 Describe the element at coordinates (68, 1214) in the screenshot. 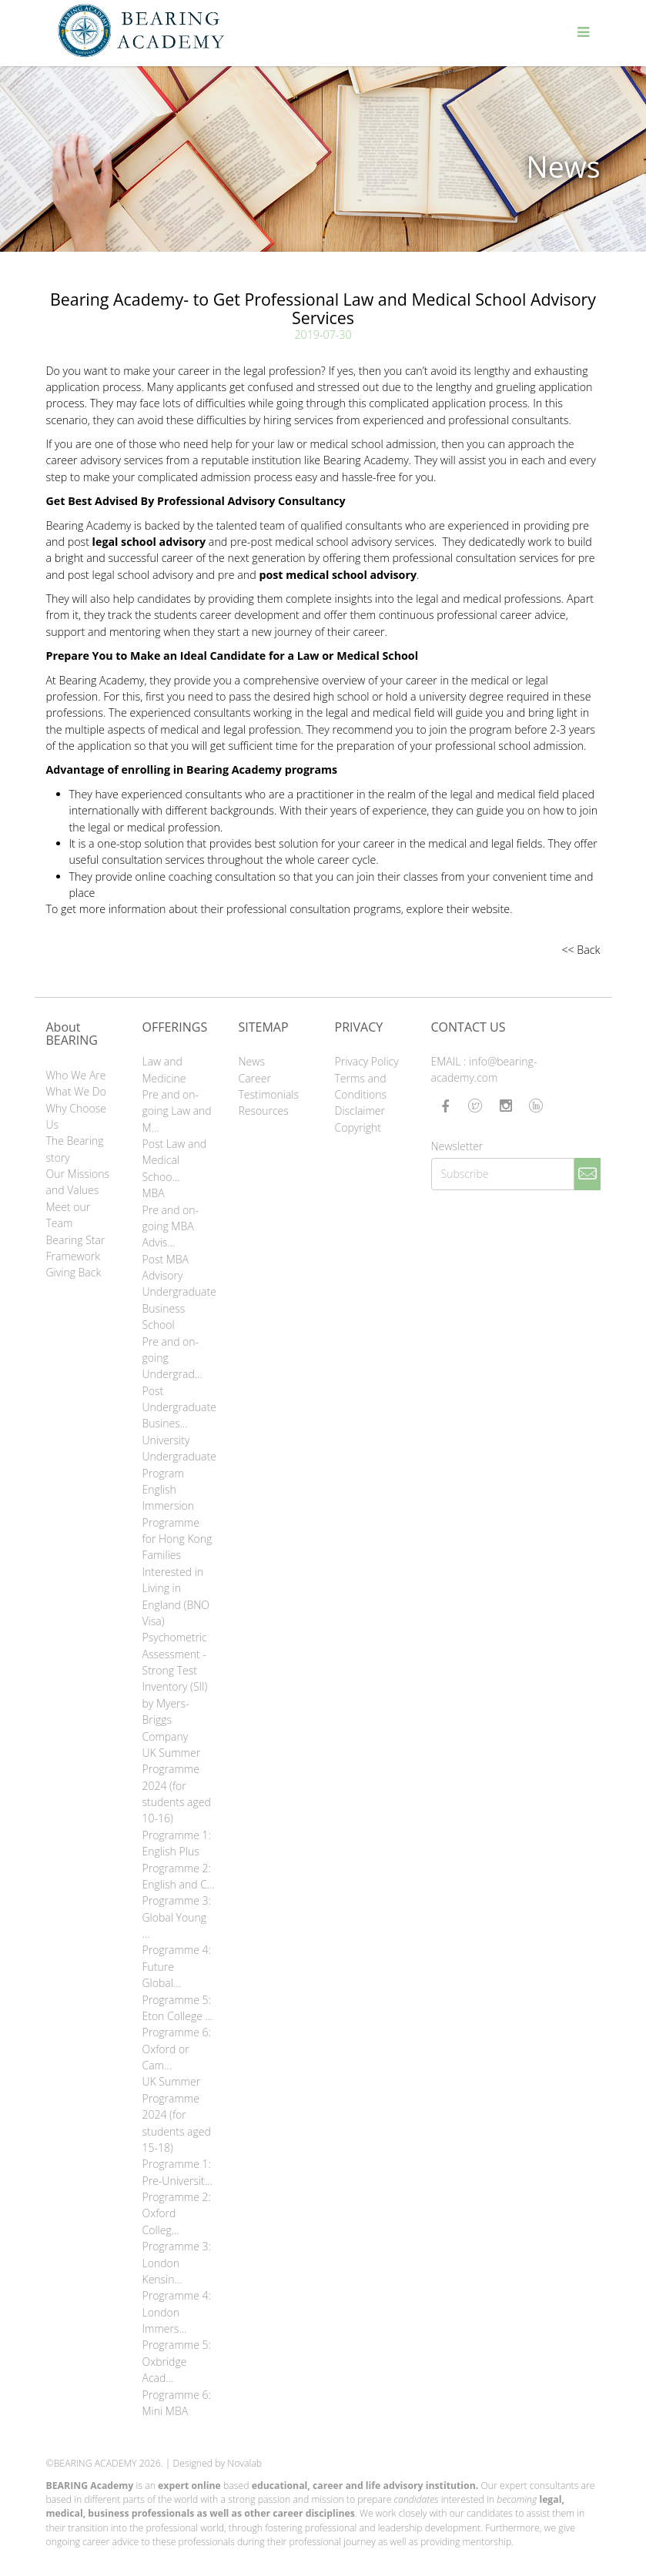

I see `Meet our Team` at that location.